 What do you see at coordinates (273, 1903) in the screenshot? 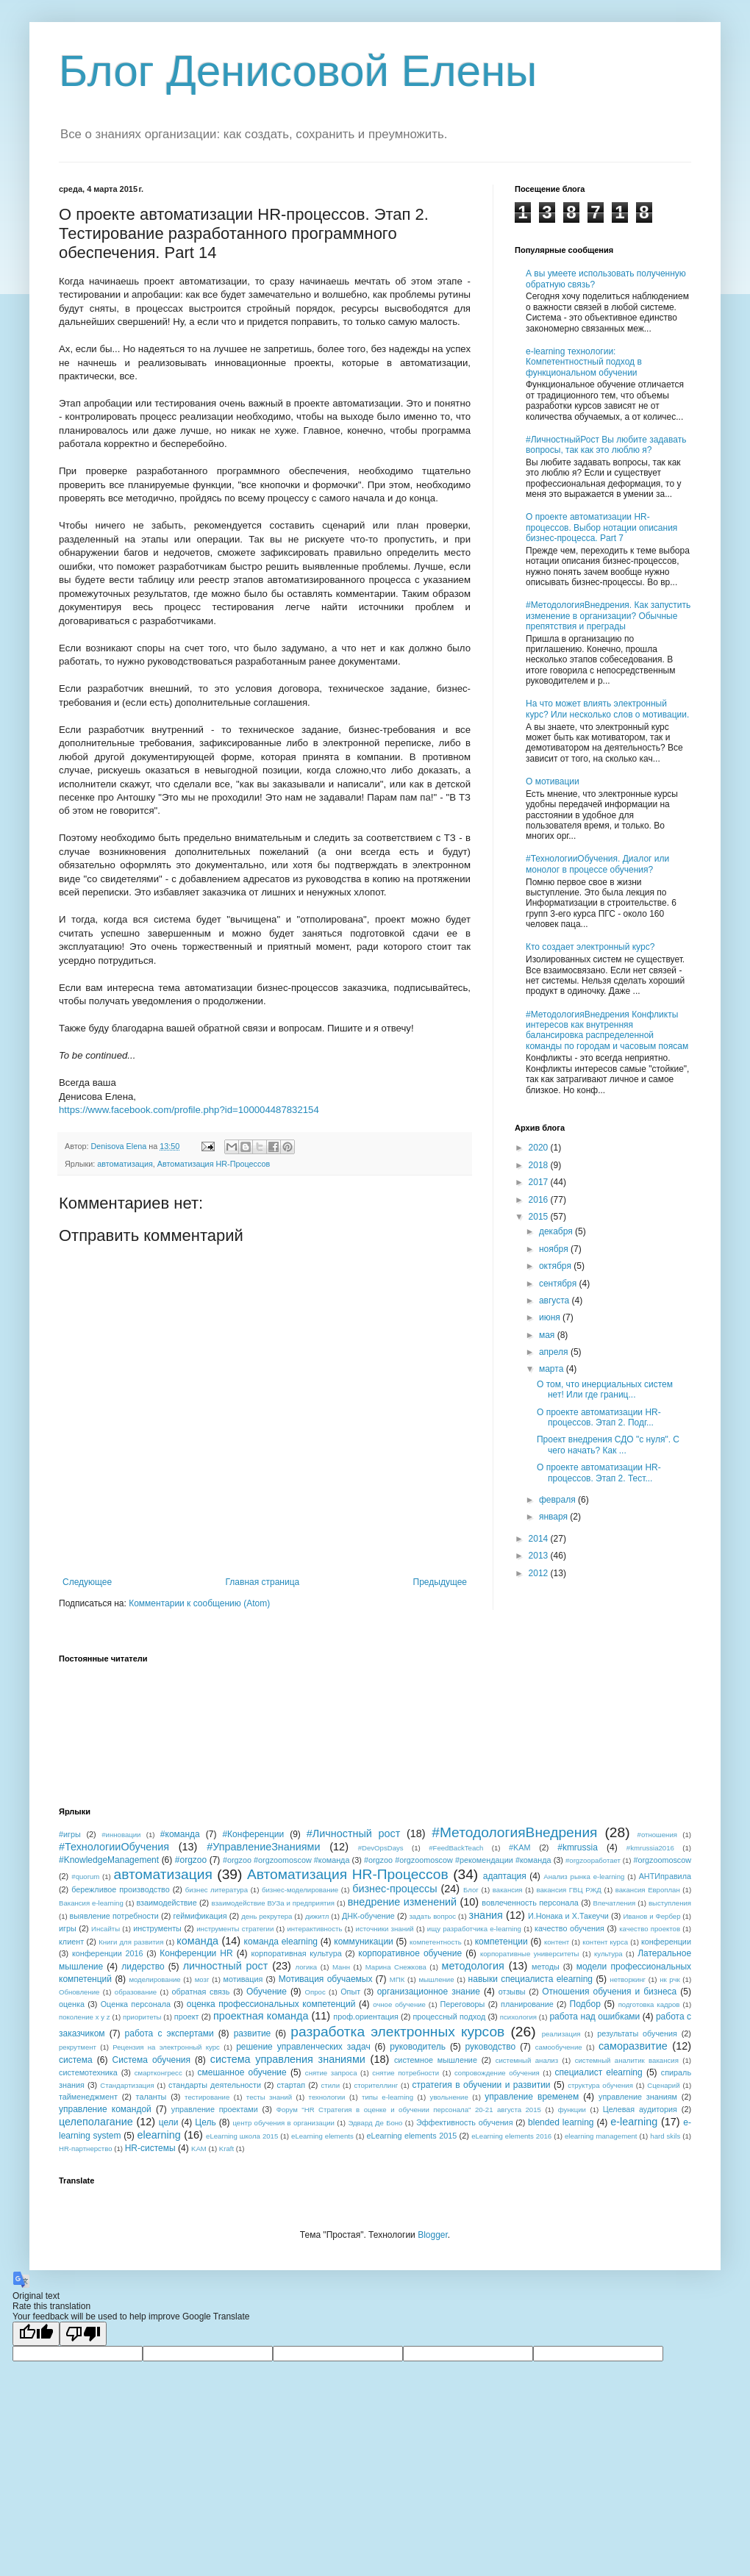
I see `взаимодействие ВУЗа и предприятия` at bounding box center [273, 1903].